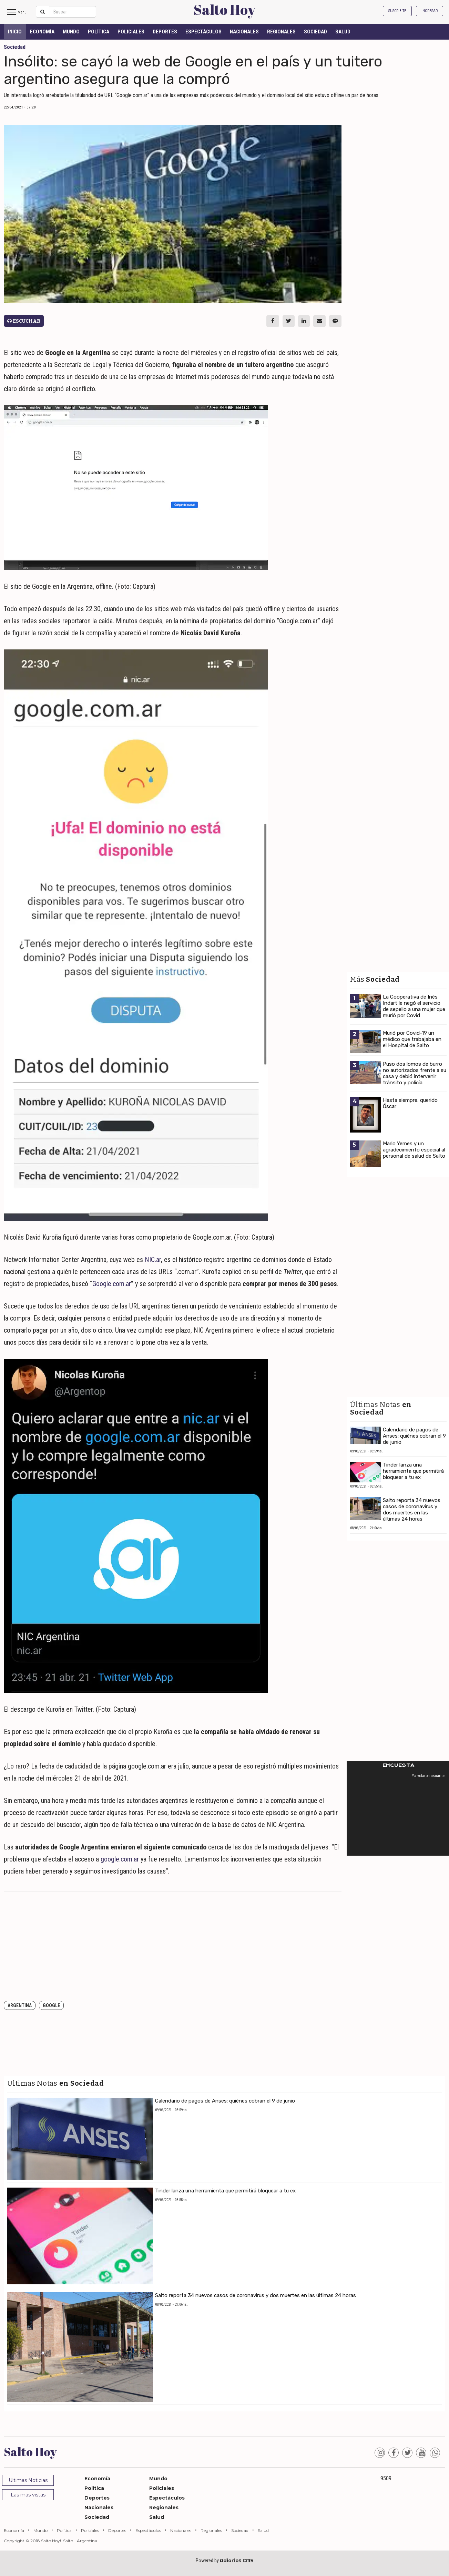  Describe the element at coordinates (281, 32) in the screenshot. I see `Regionales` at that location.